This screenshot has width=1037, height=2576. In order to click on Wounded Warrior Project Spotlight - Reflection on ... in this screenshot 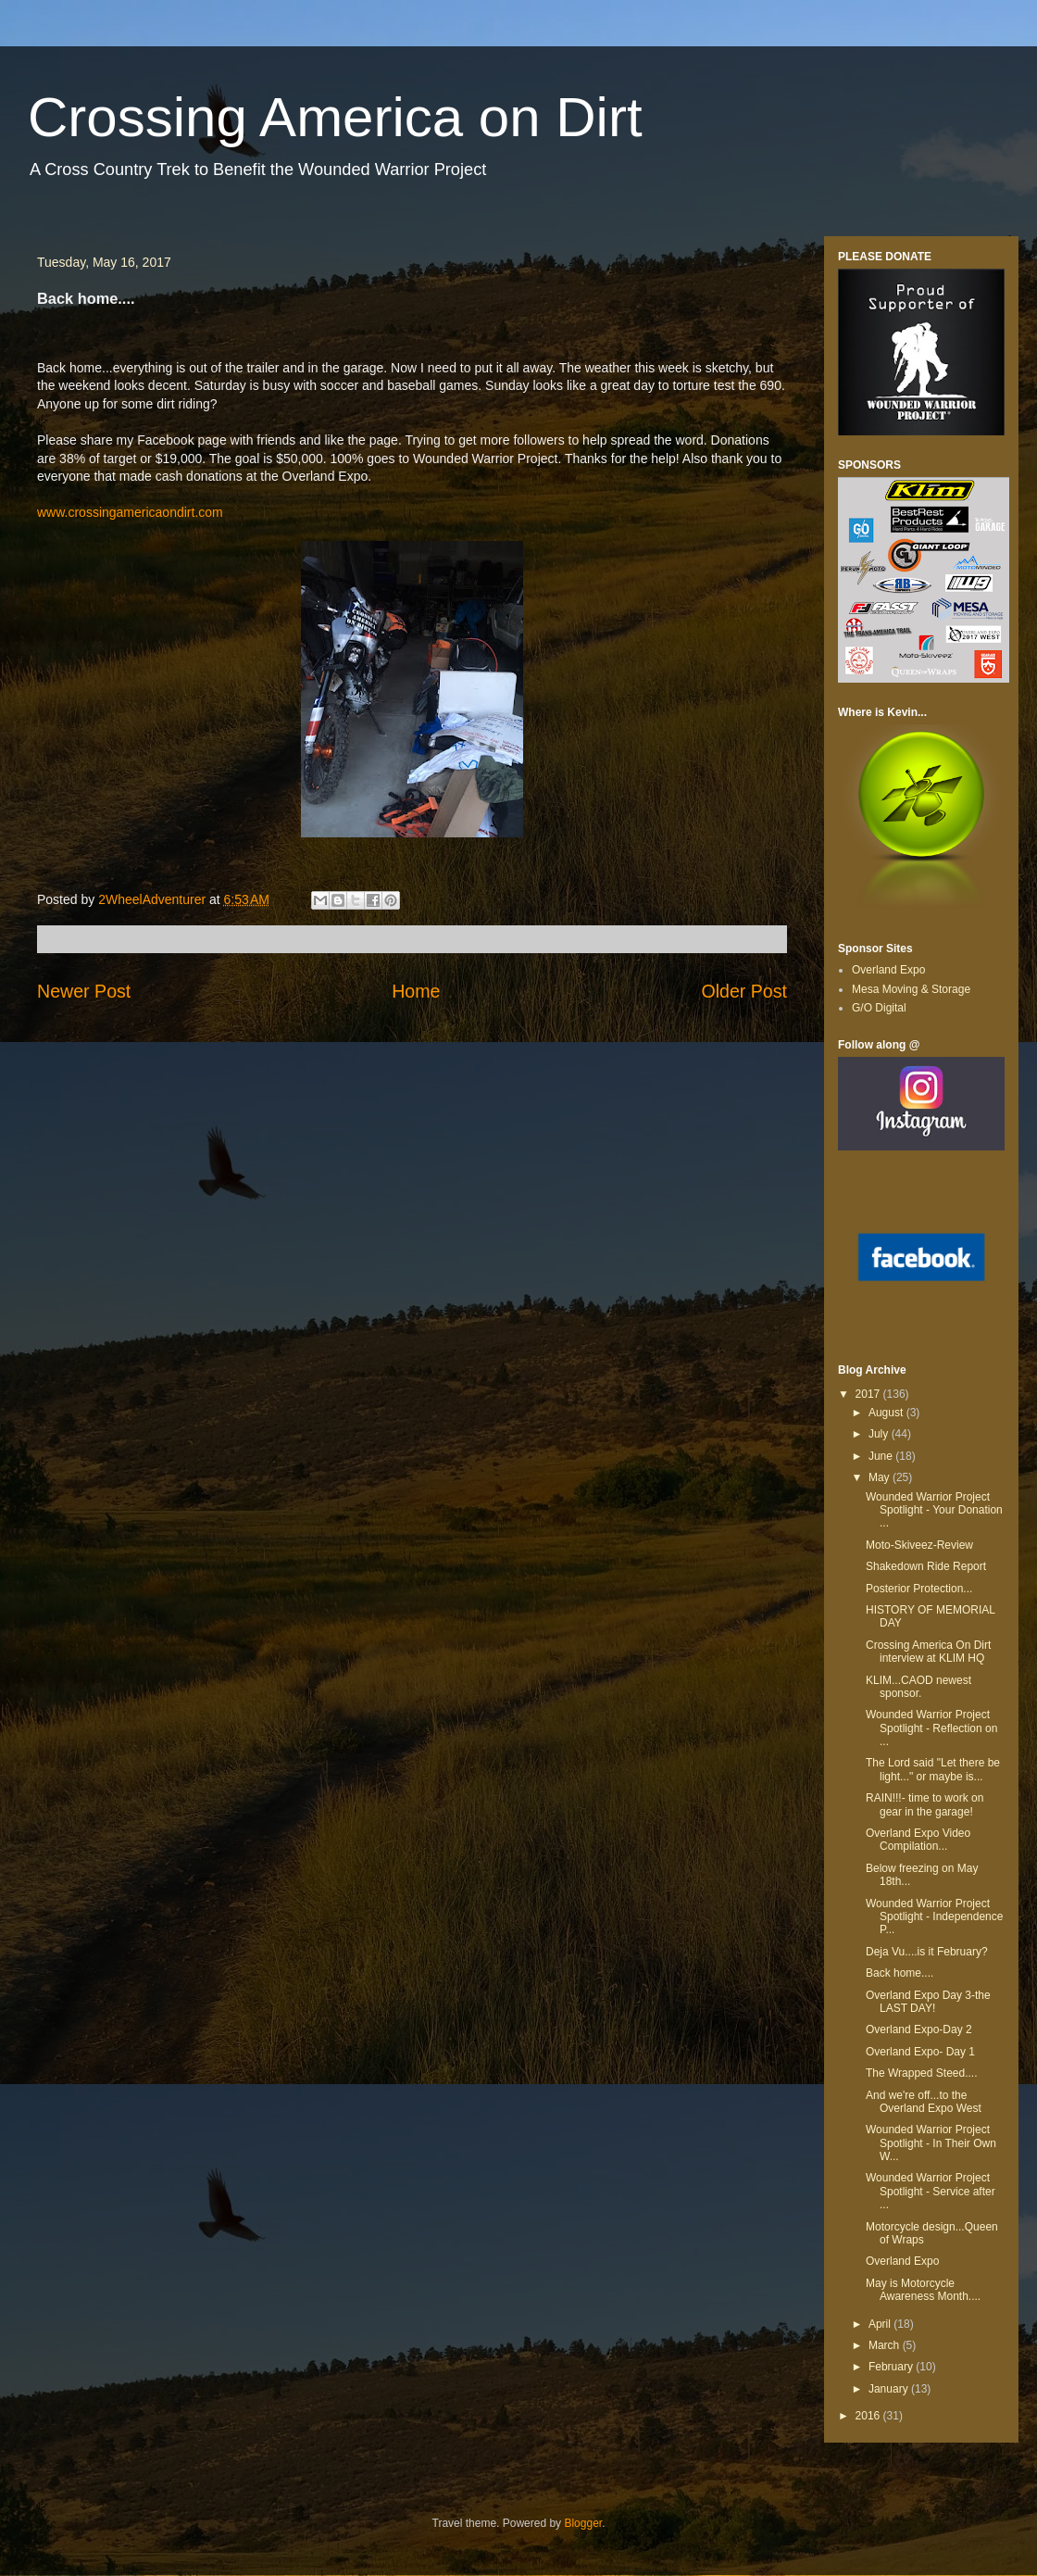, I will do `click(931, 1728)`.